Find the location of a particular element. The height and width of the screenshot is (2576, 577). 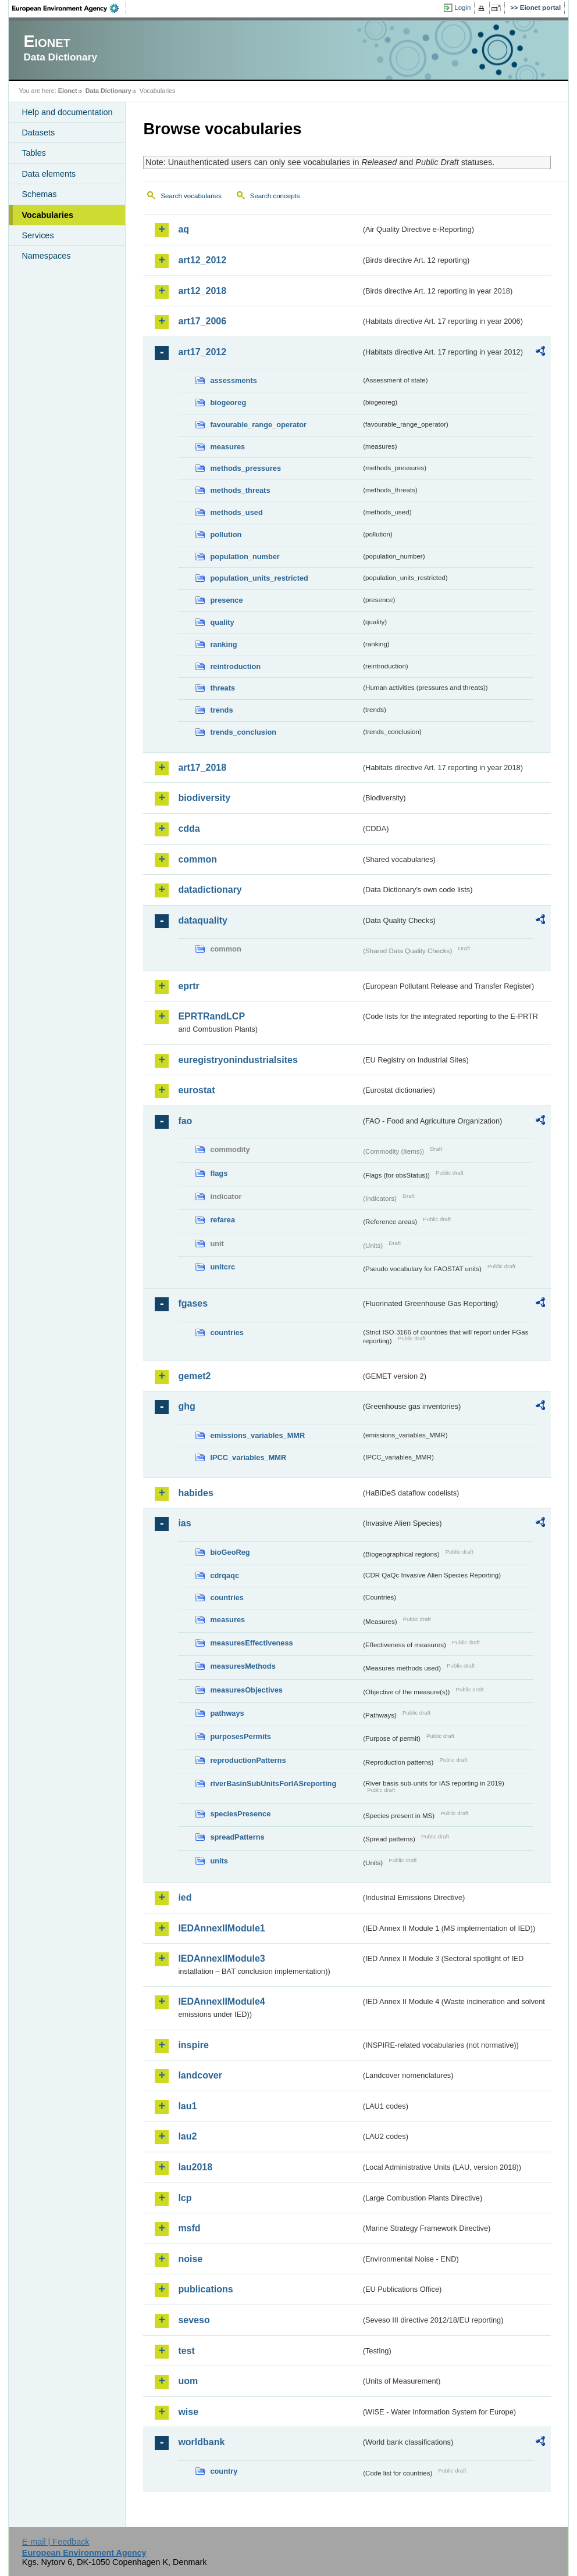

Schemas is located at coordinates (39, 194).